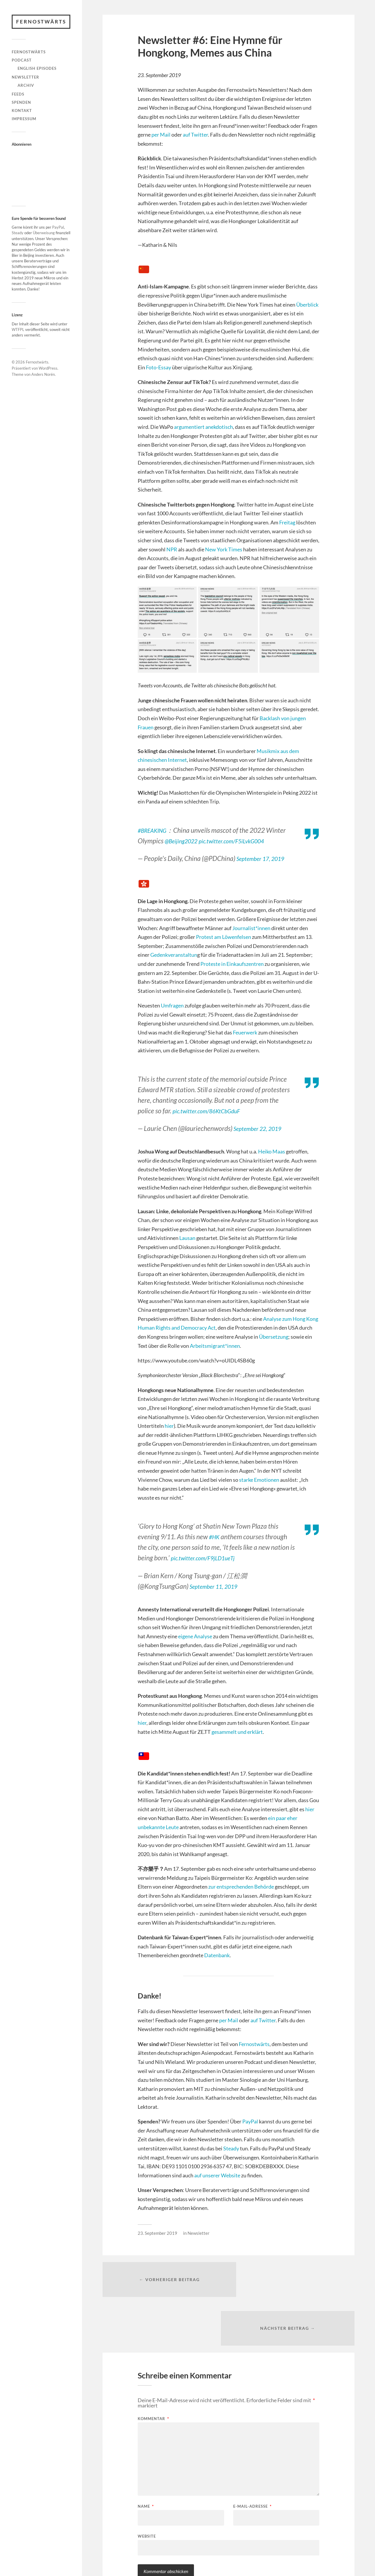 Image resolution: width=375 pixels, height=2576 pixels. What do you see at coordinates (22, 60) in the screenshot?
I see `Podcast` at bounding box center [22, 60].